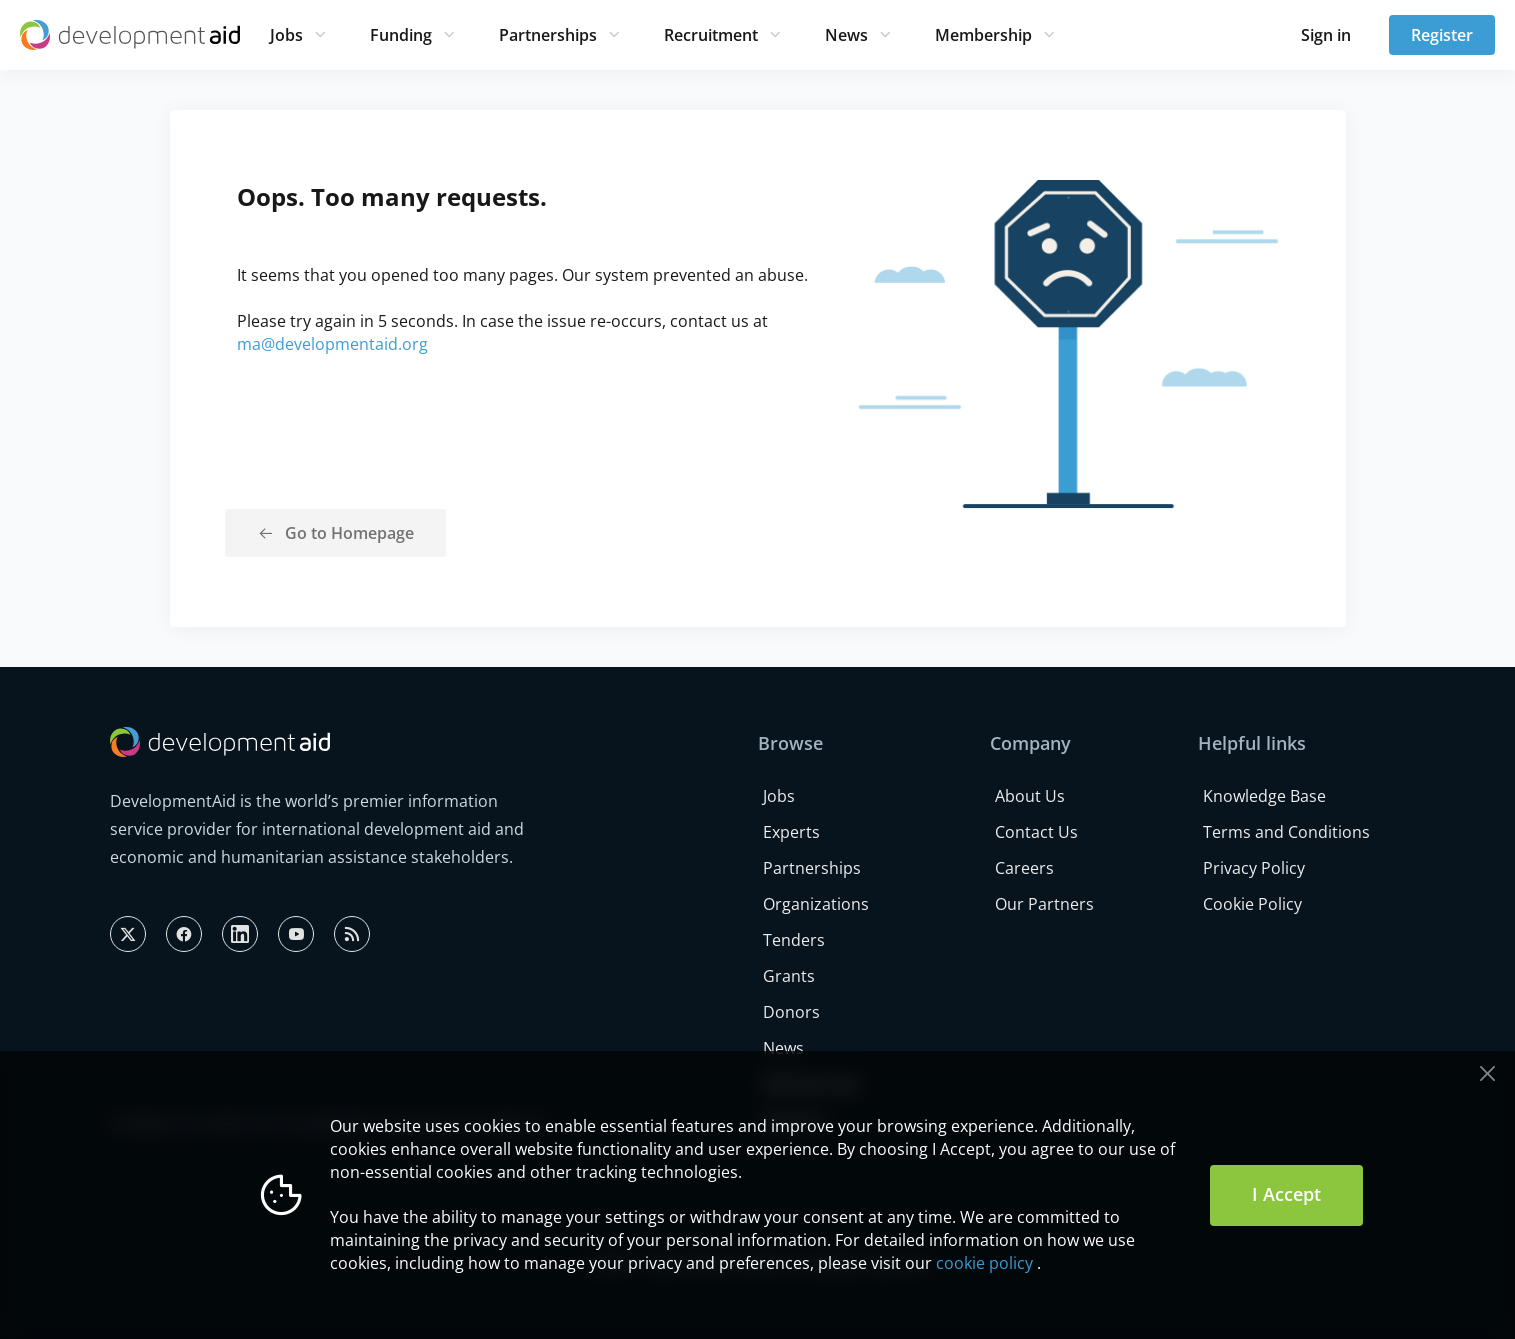  I want to click on Privacy Policy, so click(1254, 868).